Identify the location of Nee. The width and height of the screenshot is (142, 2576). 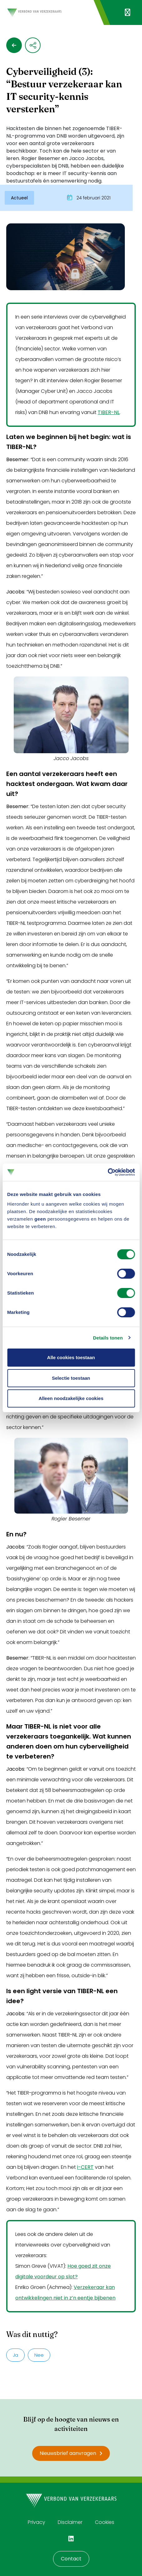
(39, 2355).